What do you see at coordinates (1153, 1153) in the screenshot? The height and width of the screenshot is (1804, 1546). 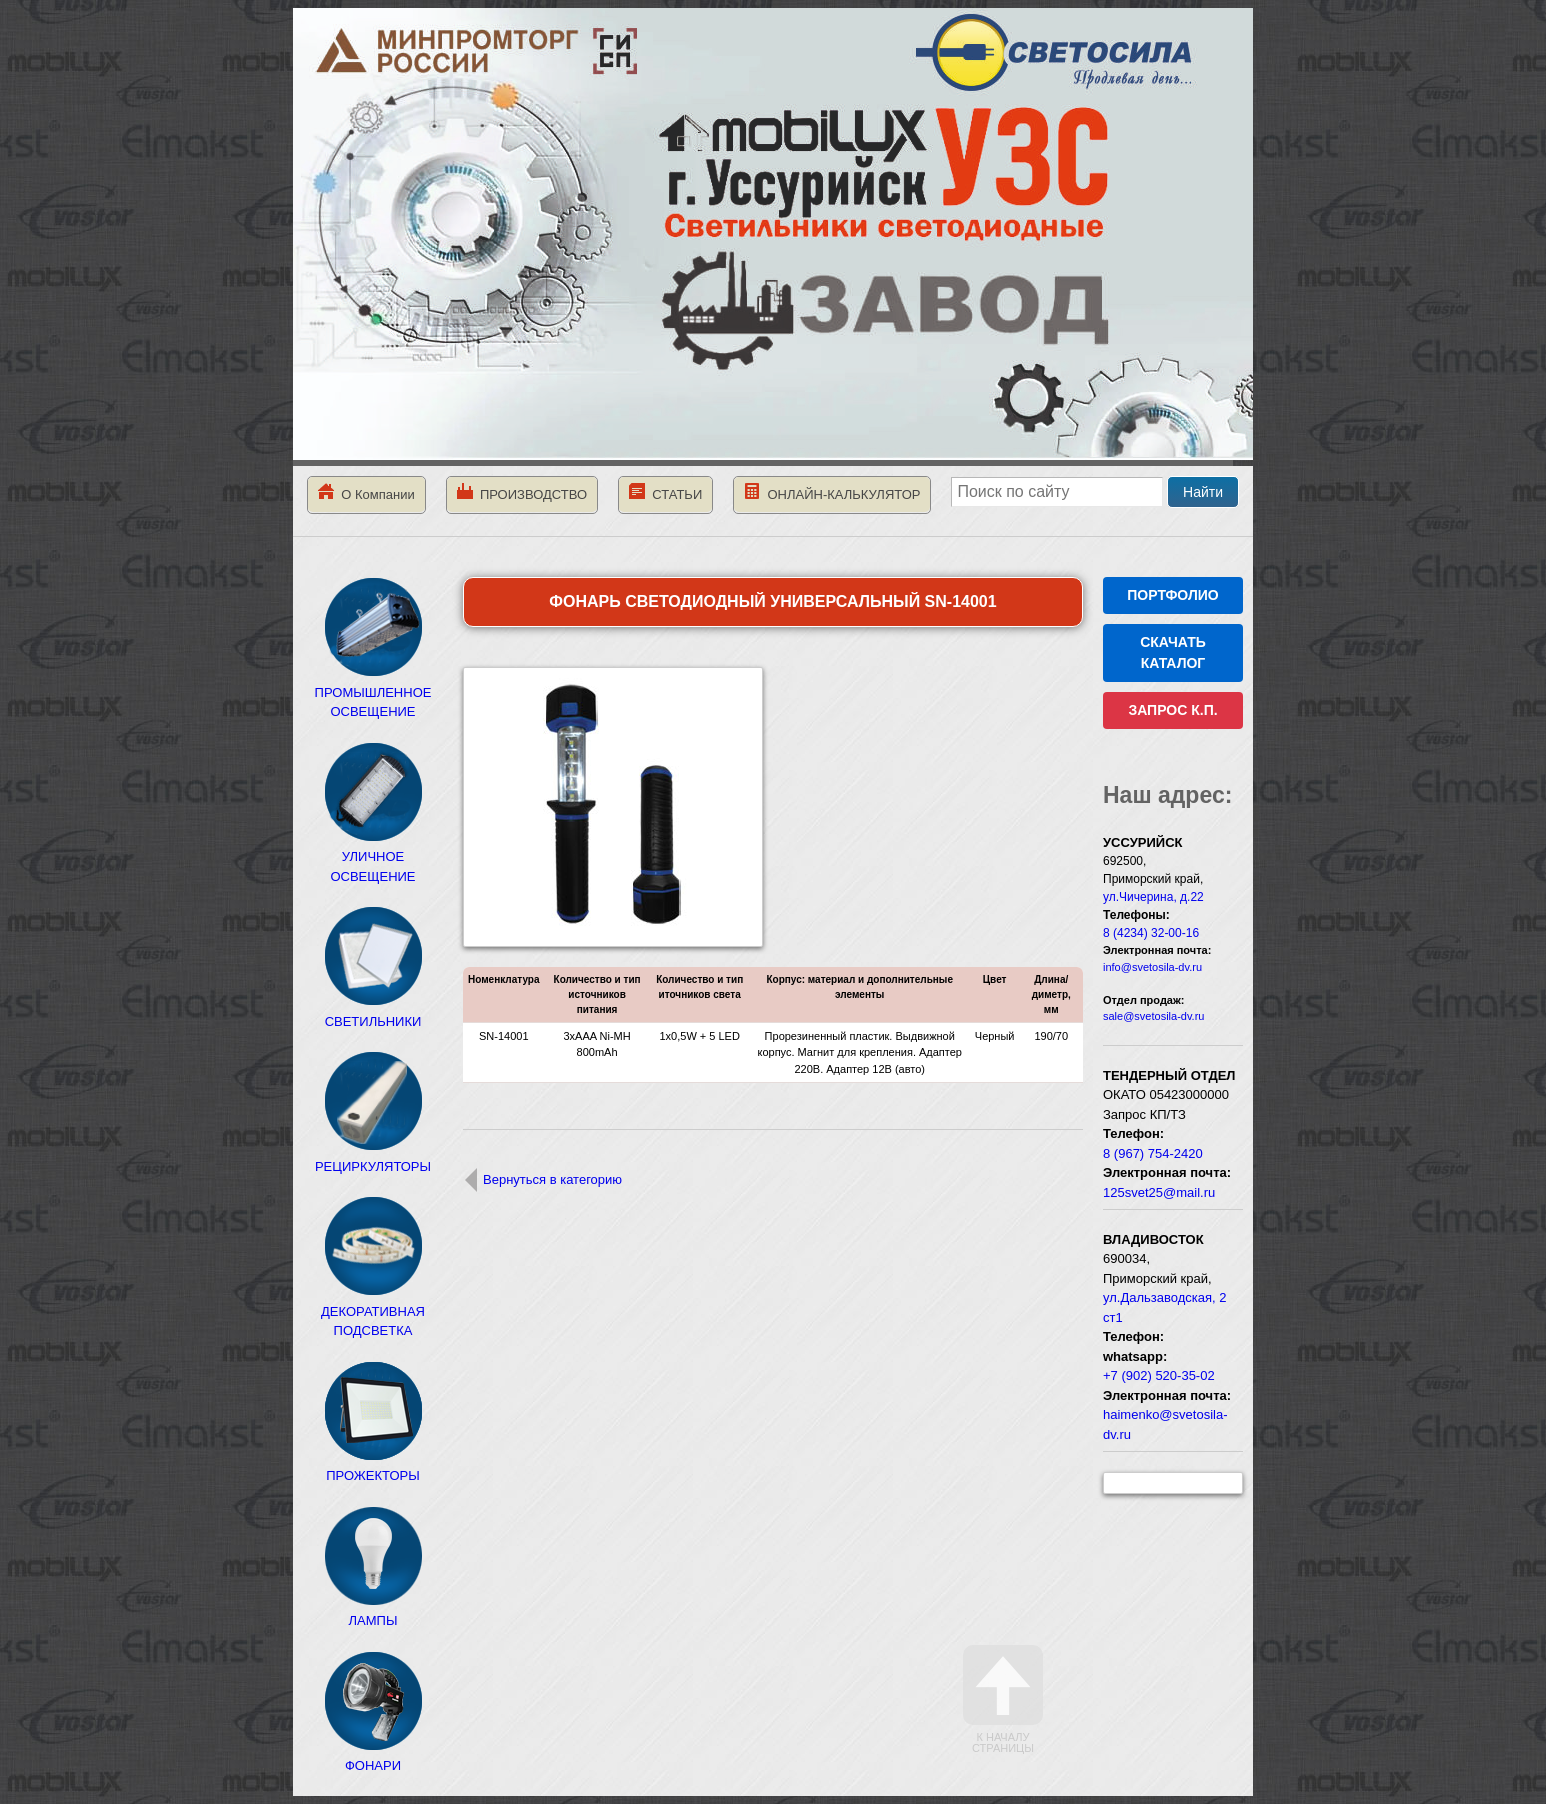 I see `8 (967) 754-2420` at bounding box center [1153, 1153].